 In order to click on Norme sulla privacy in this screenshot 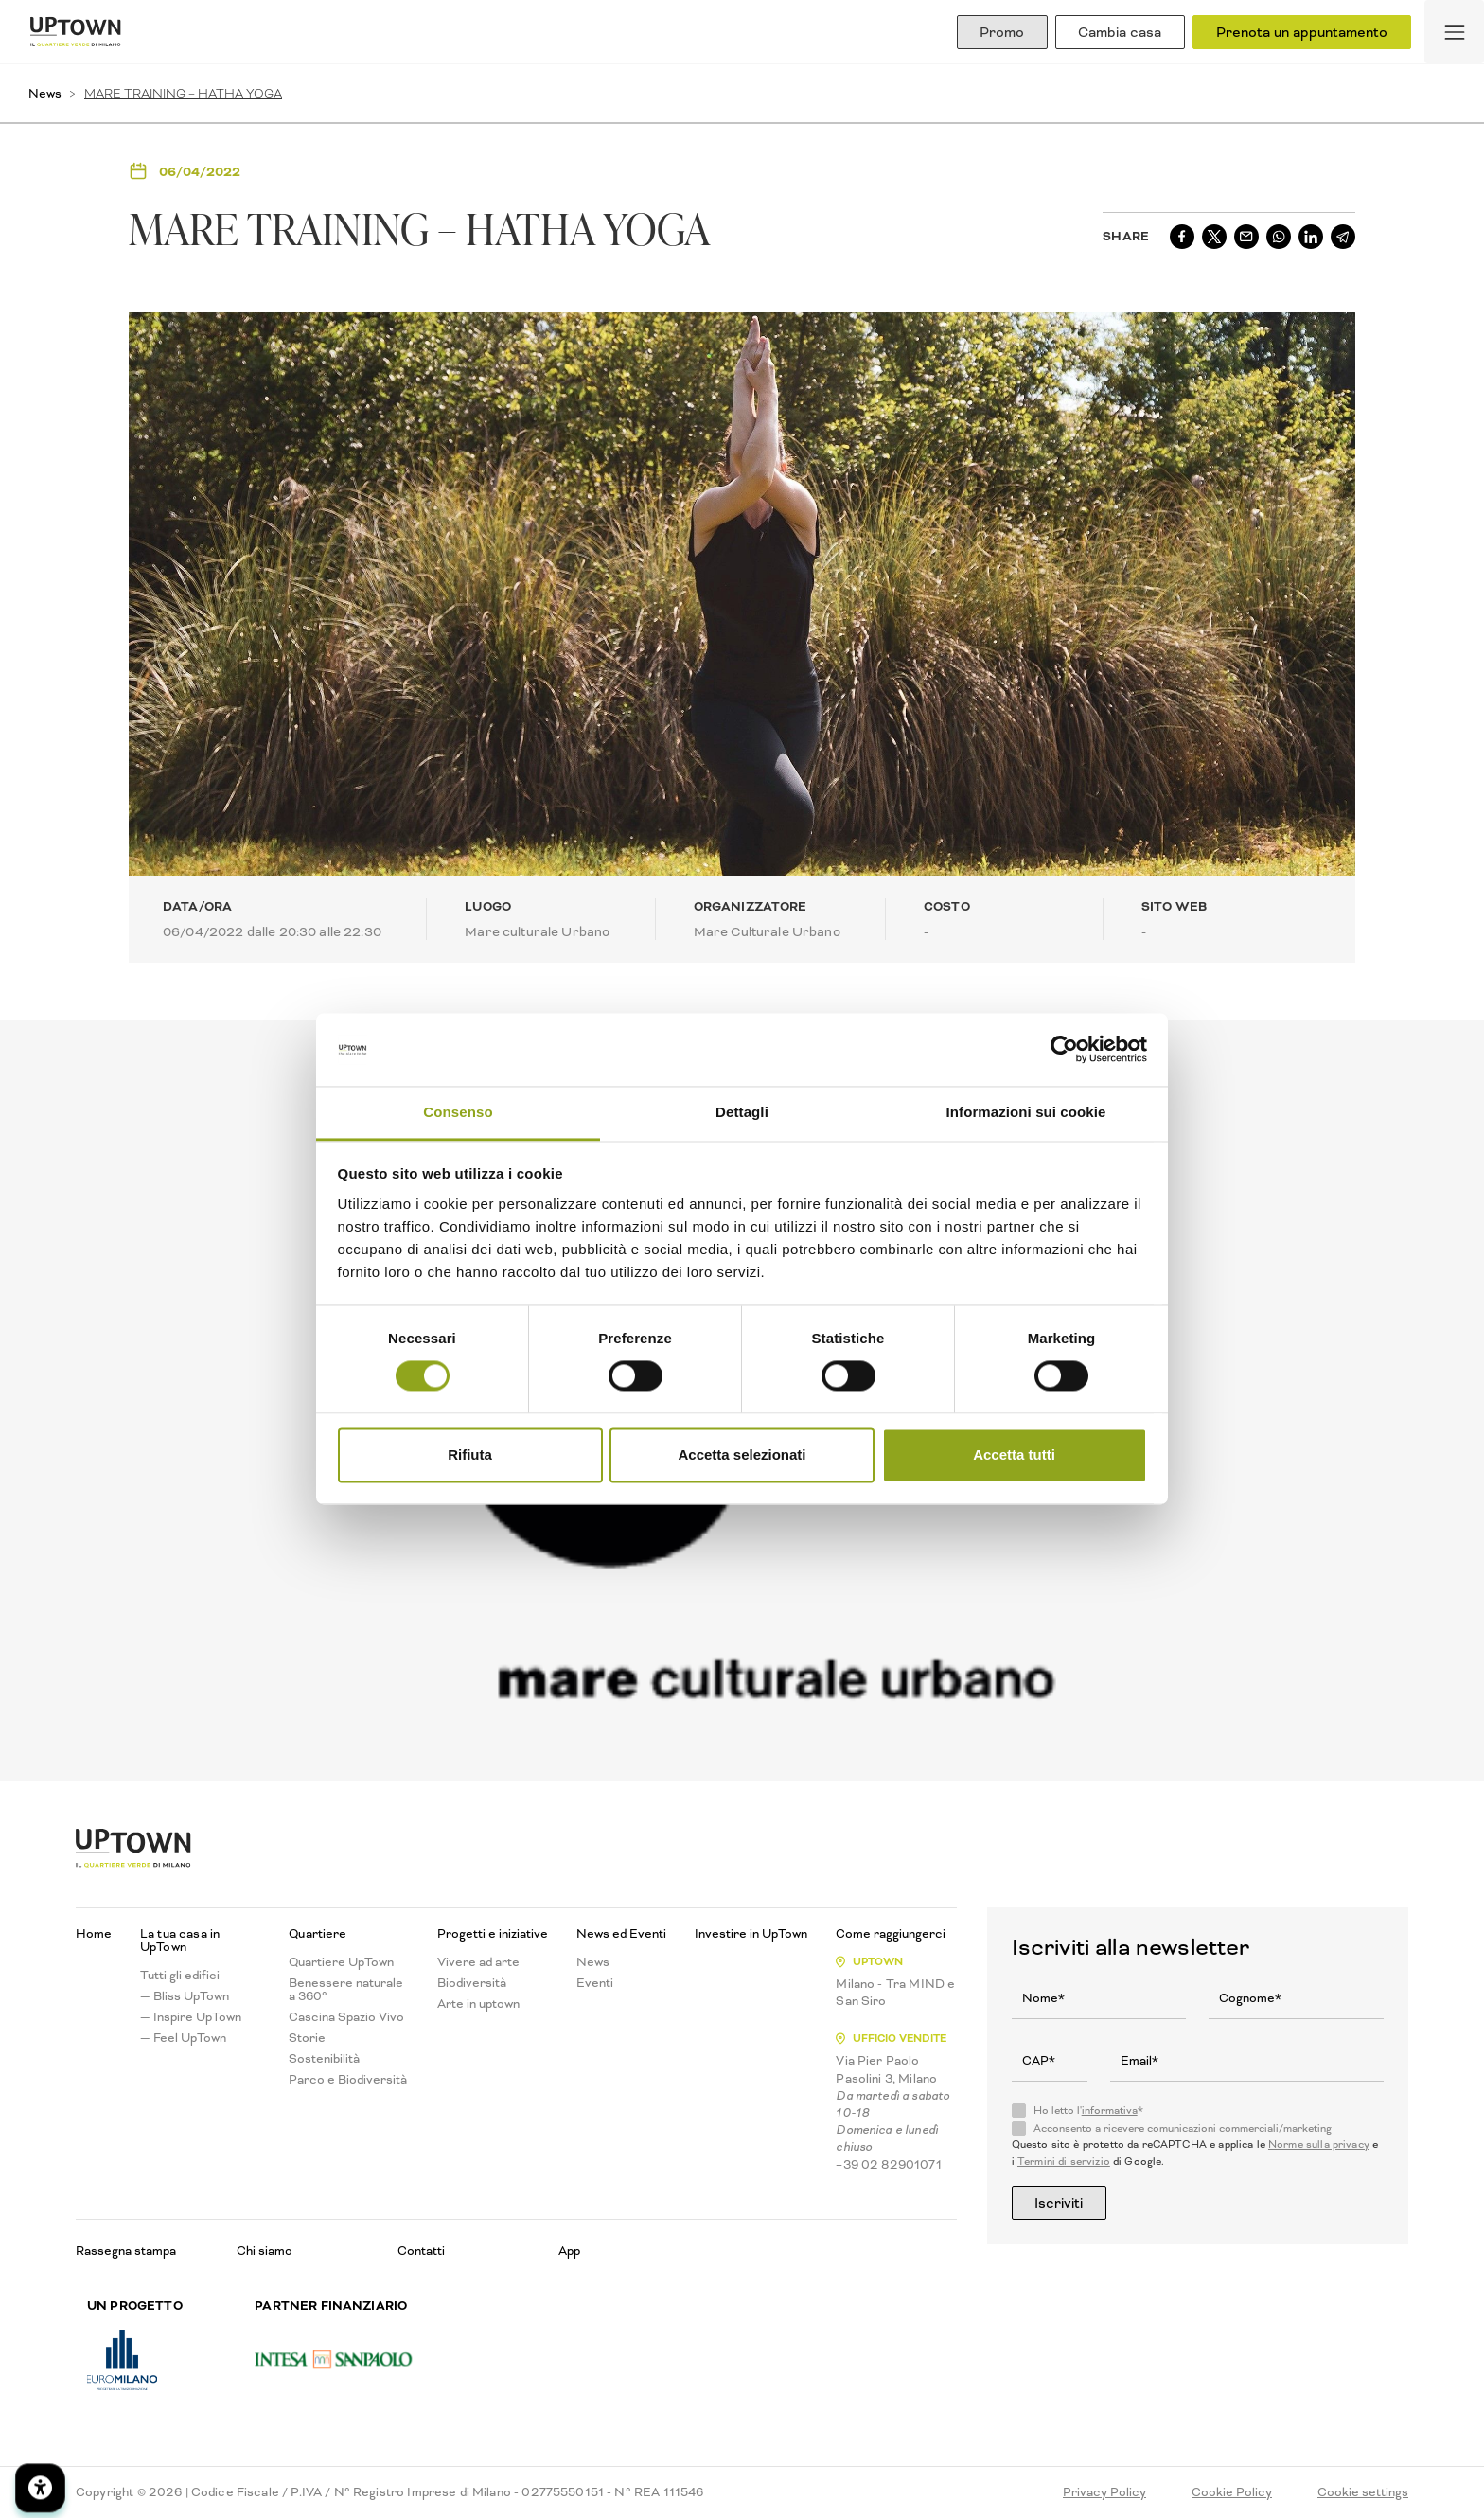, I will do `click(1318, 2144)`.